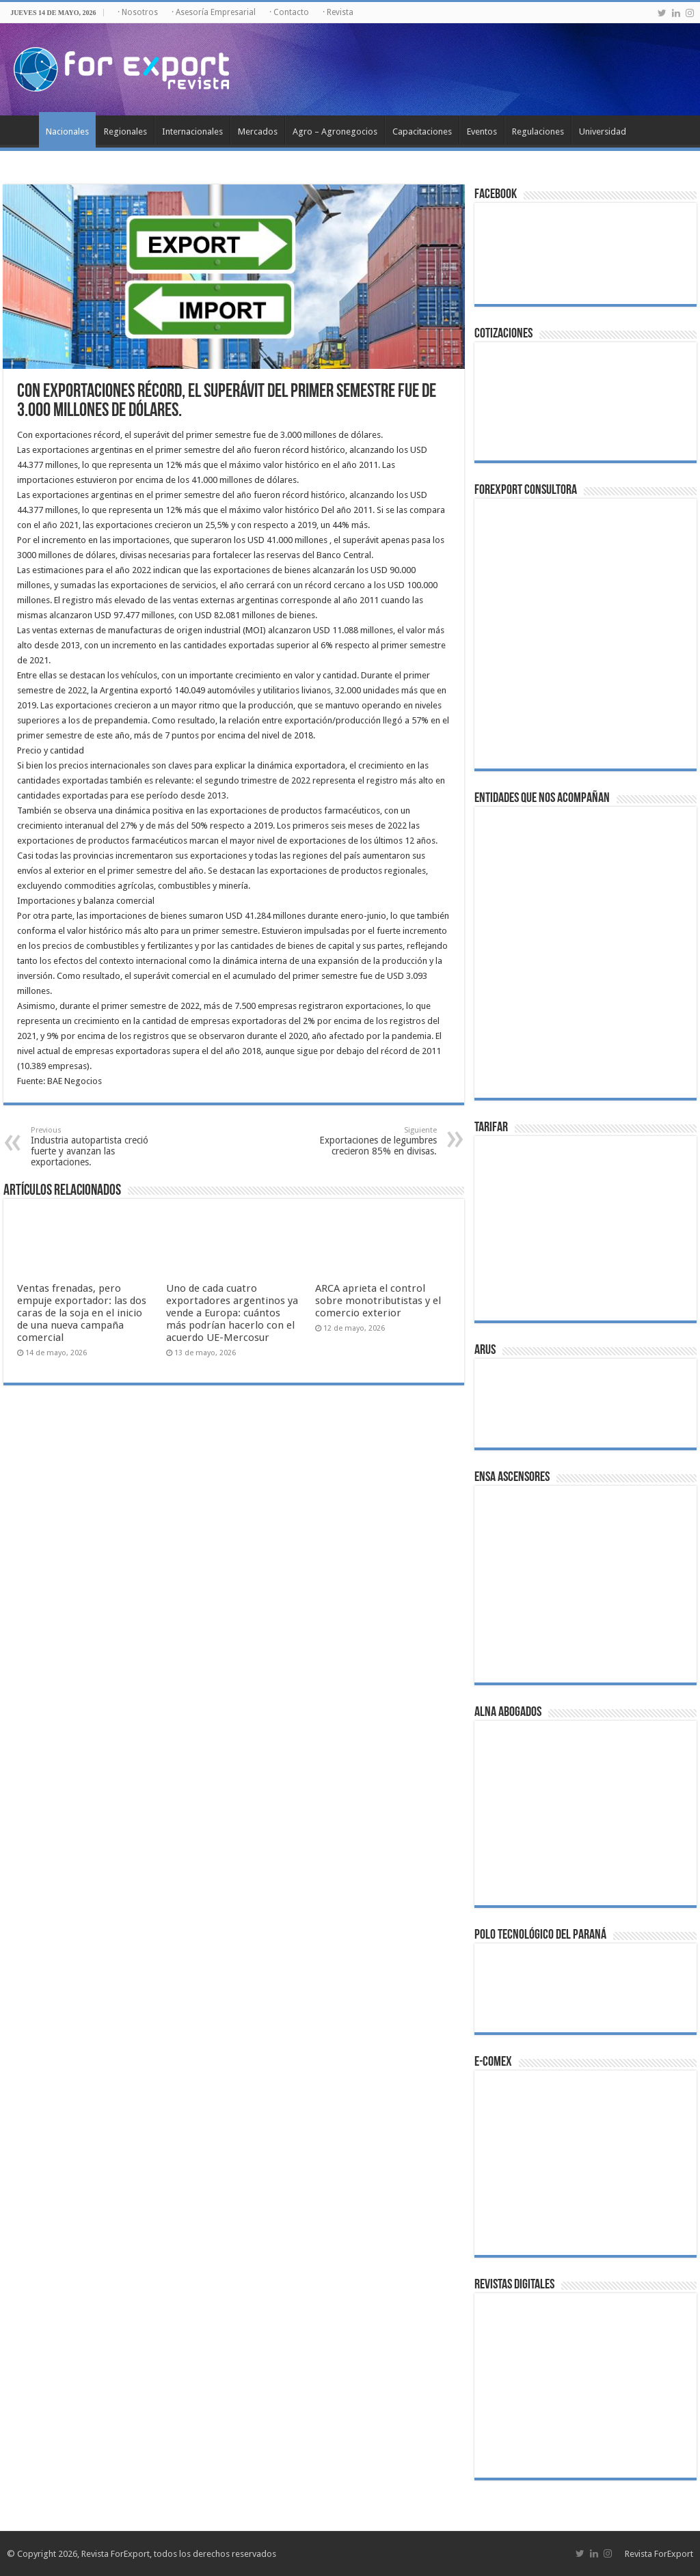 The width and height of the screenshot is (700, 2576). What do you see at coordinates (538, 131) in the screenshot?
I see `Regulaciones` at bounding box center [538, 131].